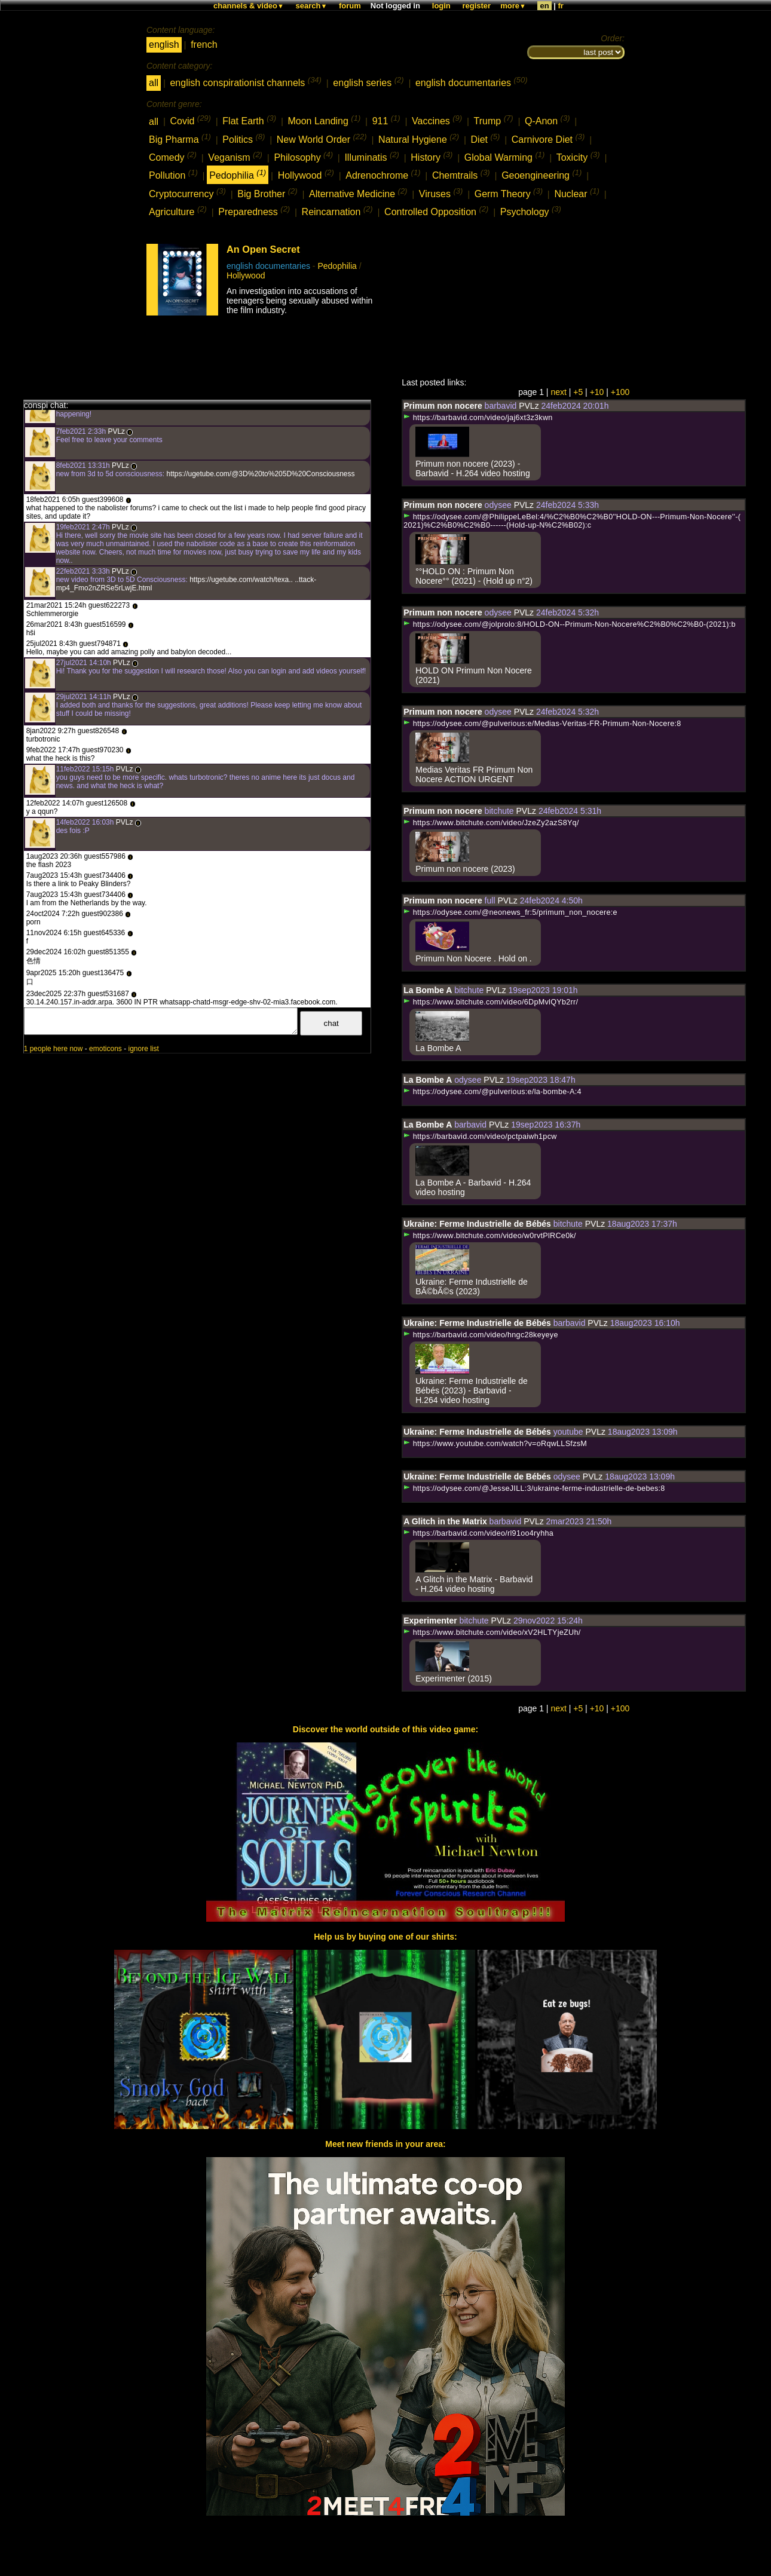 The width and height of the screenshot is (771, 2576). I want to click on Preparedness, so click(254, 210).